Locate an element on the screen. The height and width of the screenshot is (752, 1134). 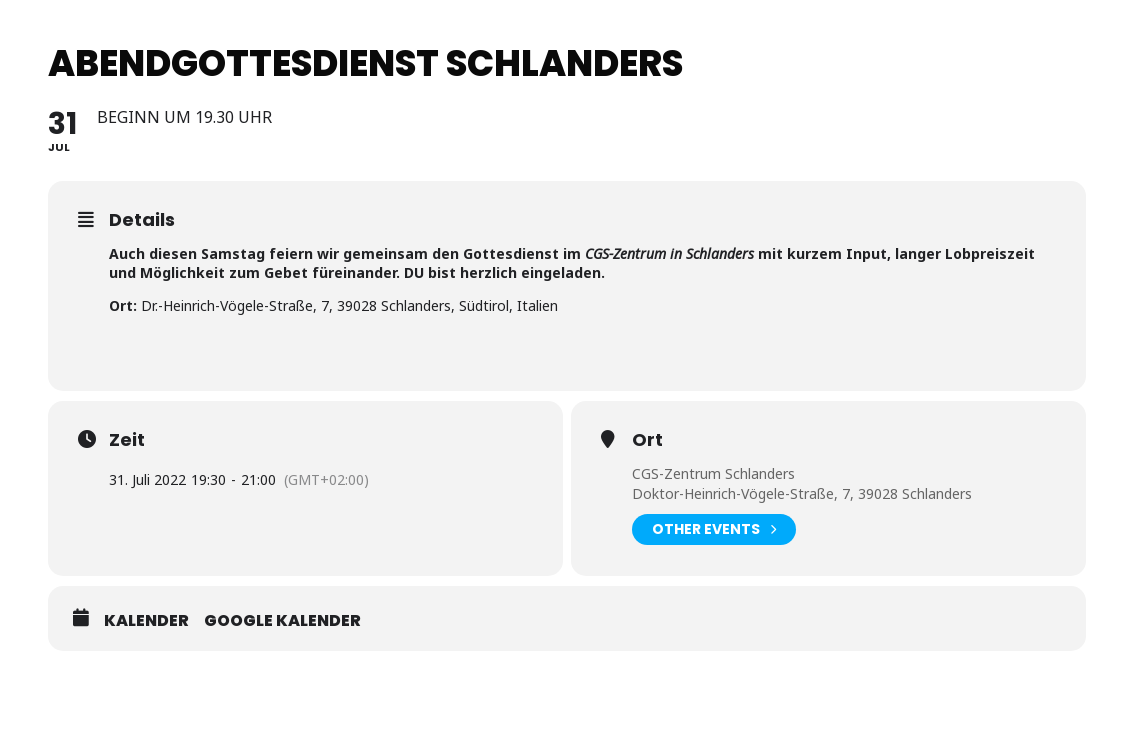
Doktor-Heinrich-Vögele-Straße, 7, 39028 Schlanders is located at coordinates (802, 493).